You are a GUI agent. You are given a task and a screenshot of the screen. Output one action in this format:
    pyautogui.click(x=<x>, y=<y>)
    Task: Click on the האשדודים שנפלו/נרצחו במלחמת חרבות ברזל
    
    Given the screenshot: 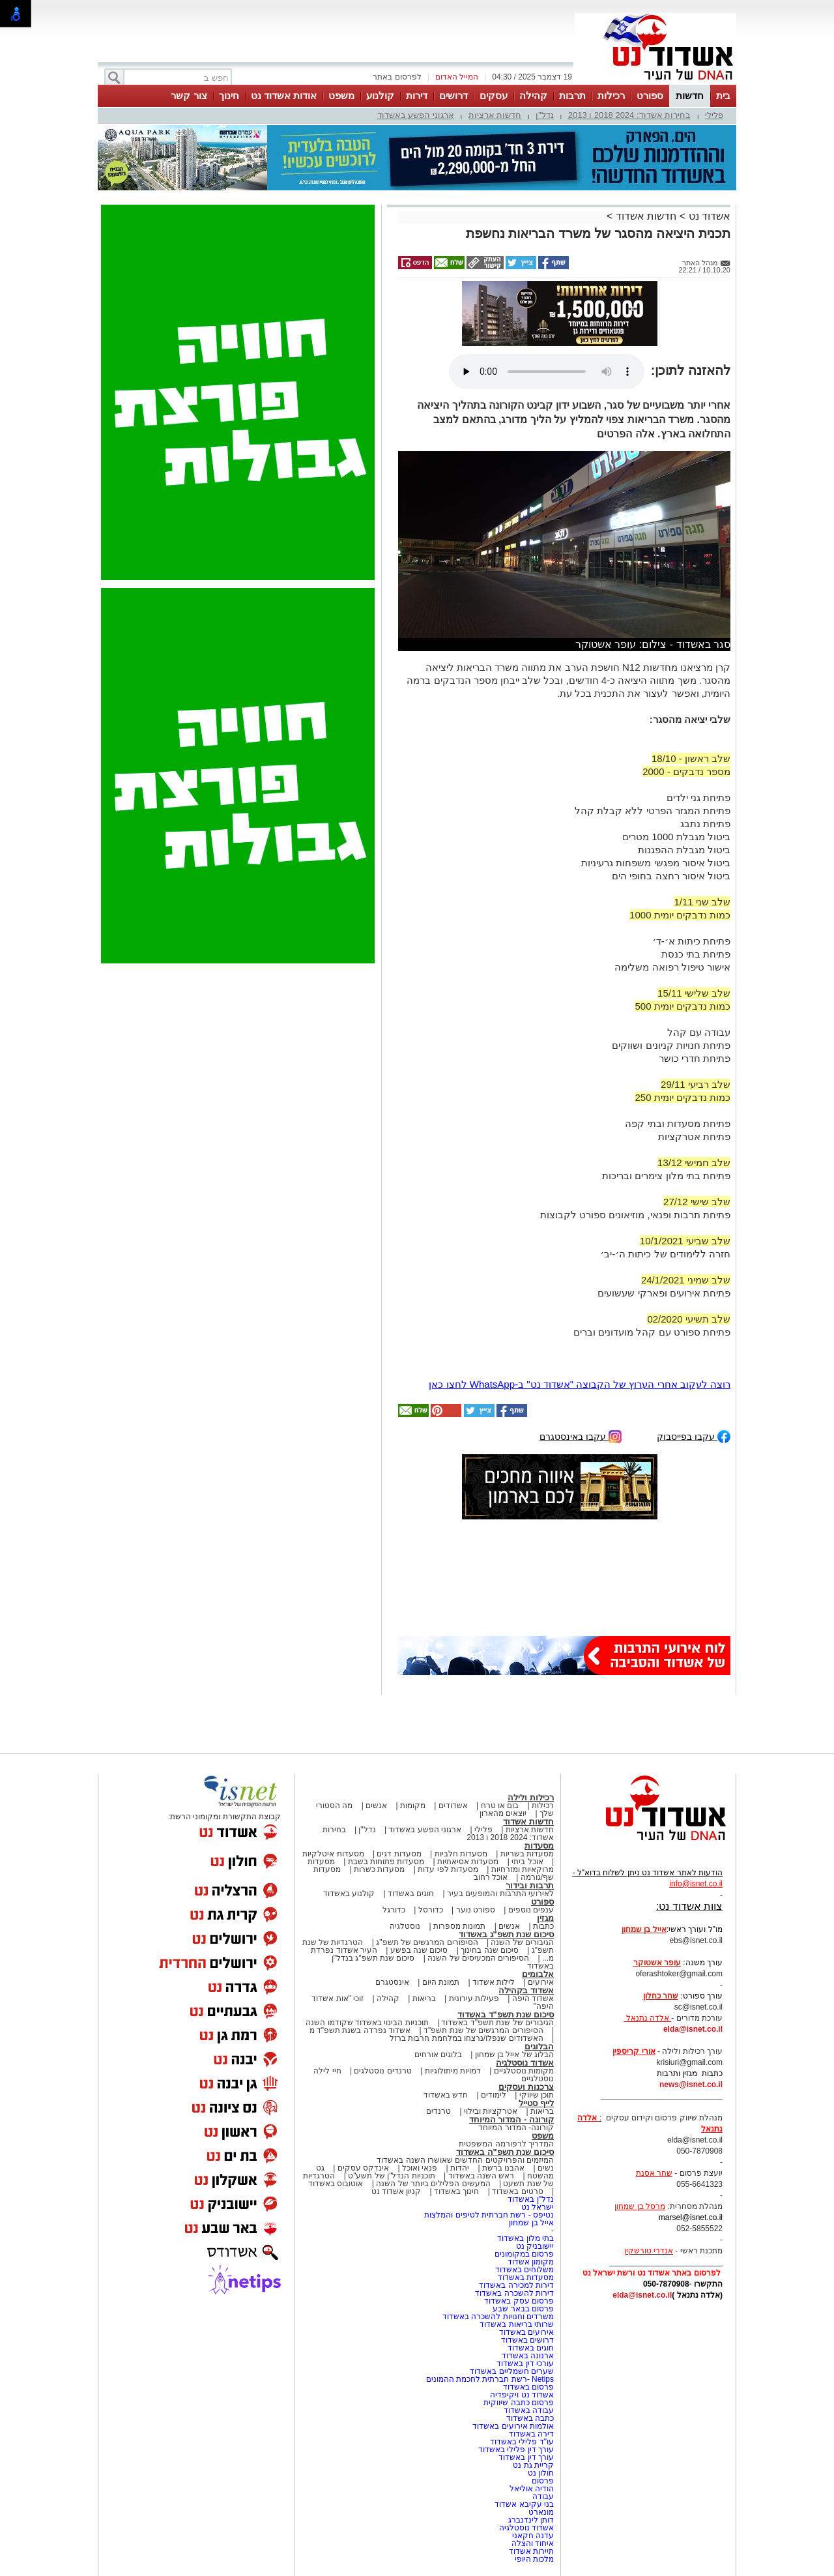 What is the action you would take?
    pyautogui.click(x=466, y=2038)
    